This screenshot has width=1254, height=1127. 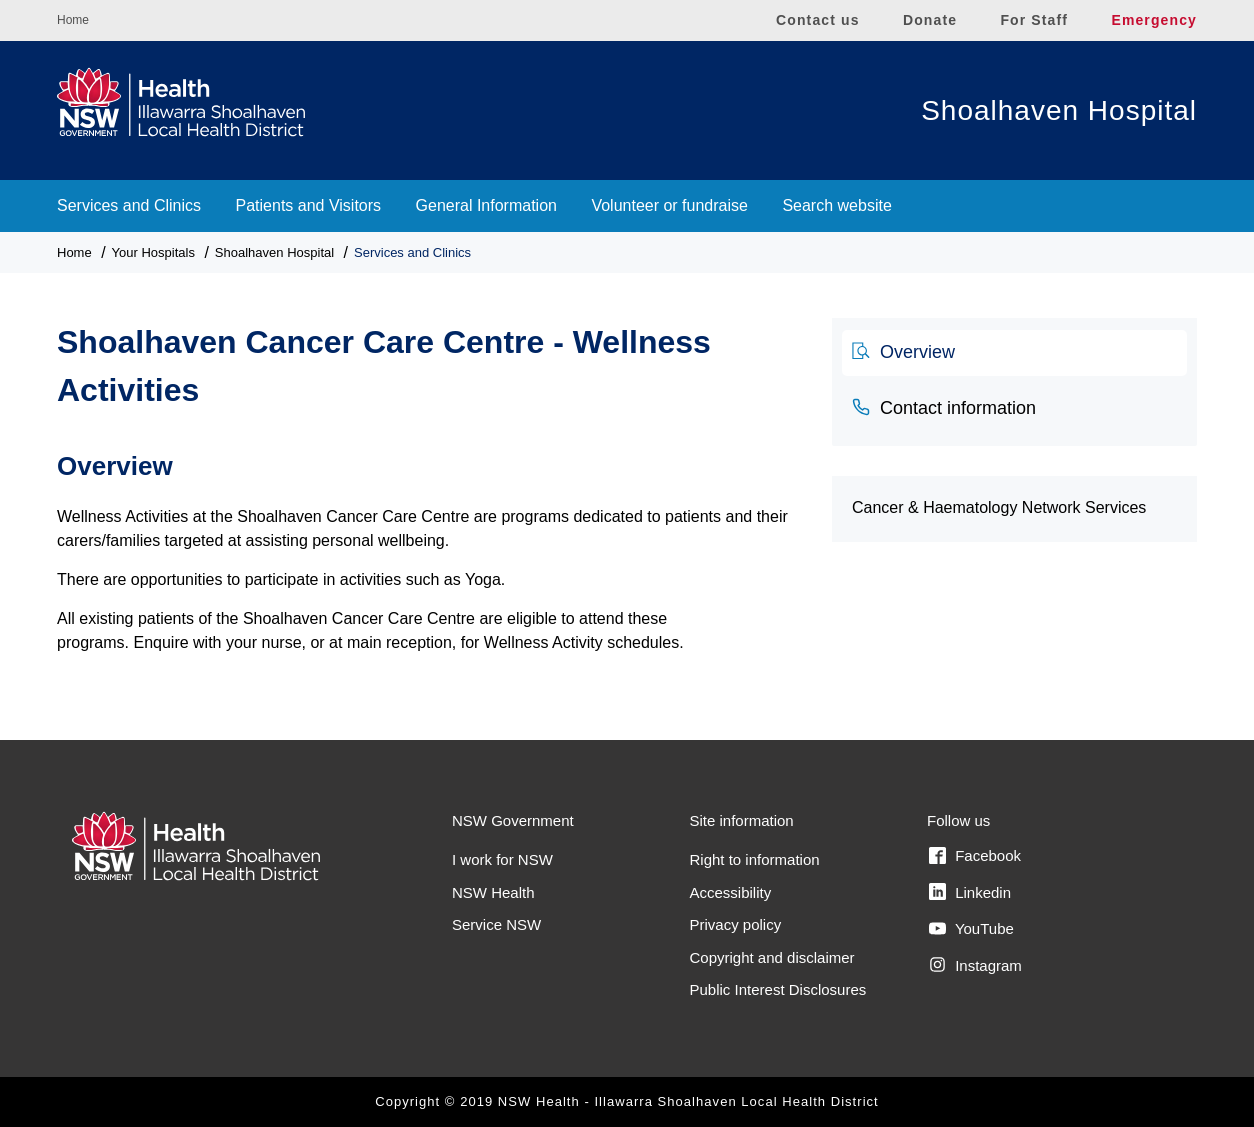 What do you see at coordinates (309, 205) in the screenshot?
I see `Patients and Visitors` at bounding box center [309, 205].